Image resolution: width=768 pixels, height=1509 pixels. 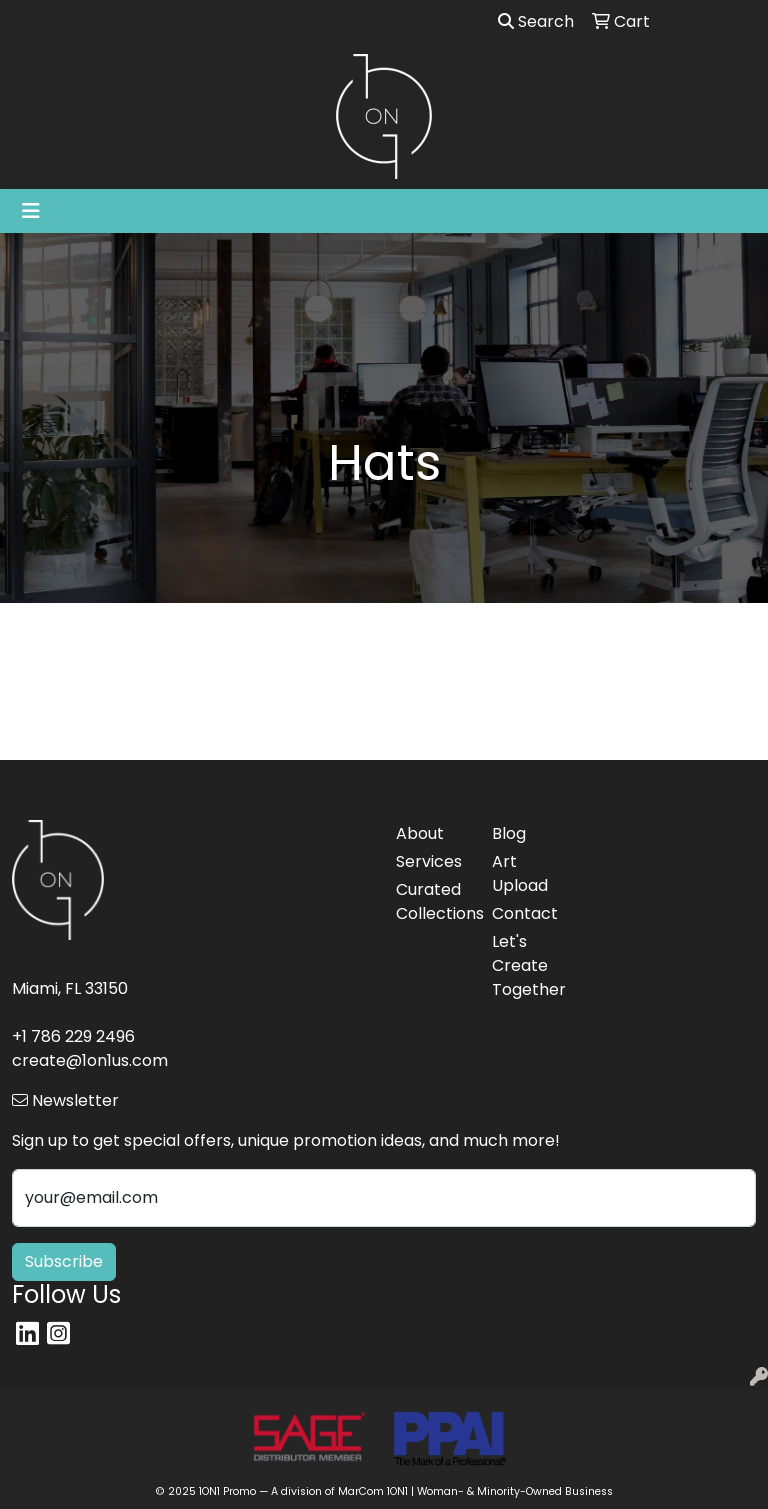 I want to click on Art Upload, so click(x=520, y=873).